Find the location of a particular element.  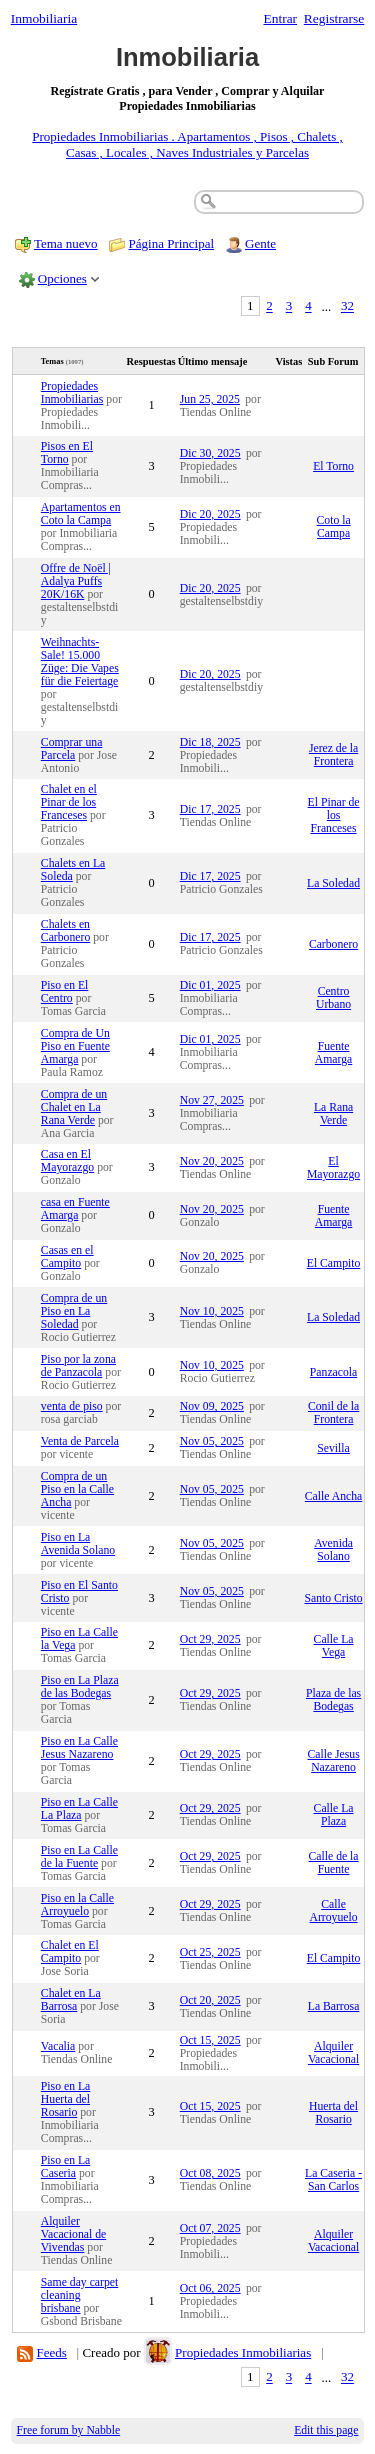

Calle La Vega is located at coordinates (334, 1646).